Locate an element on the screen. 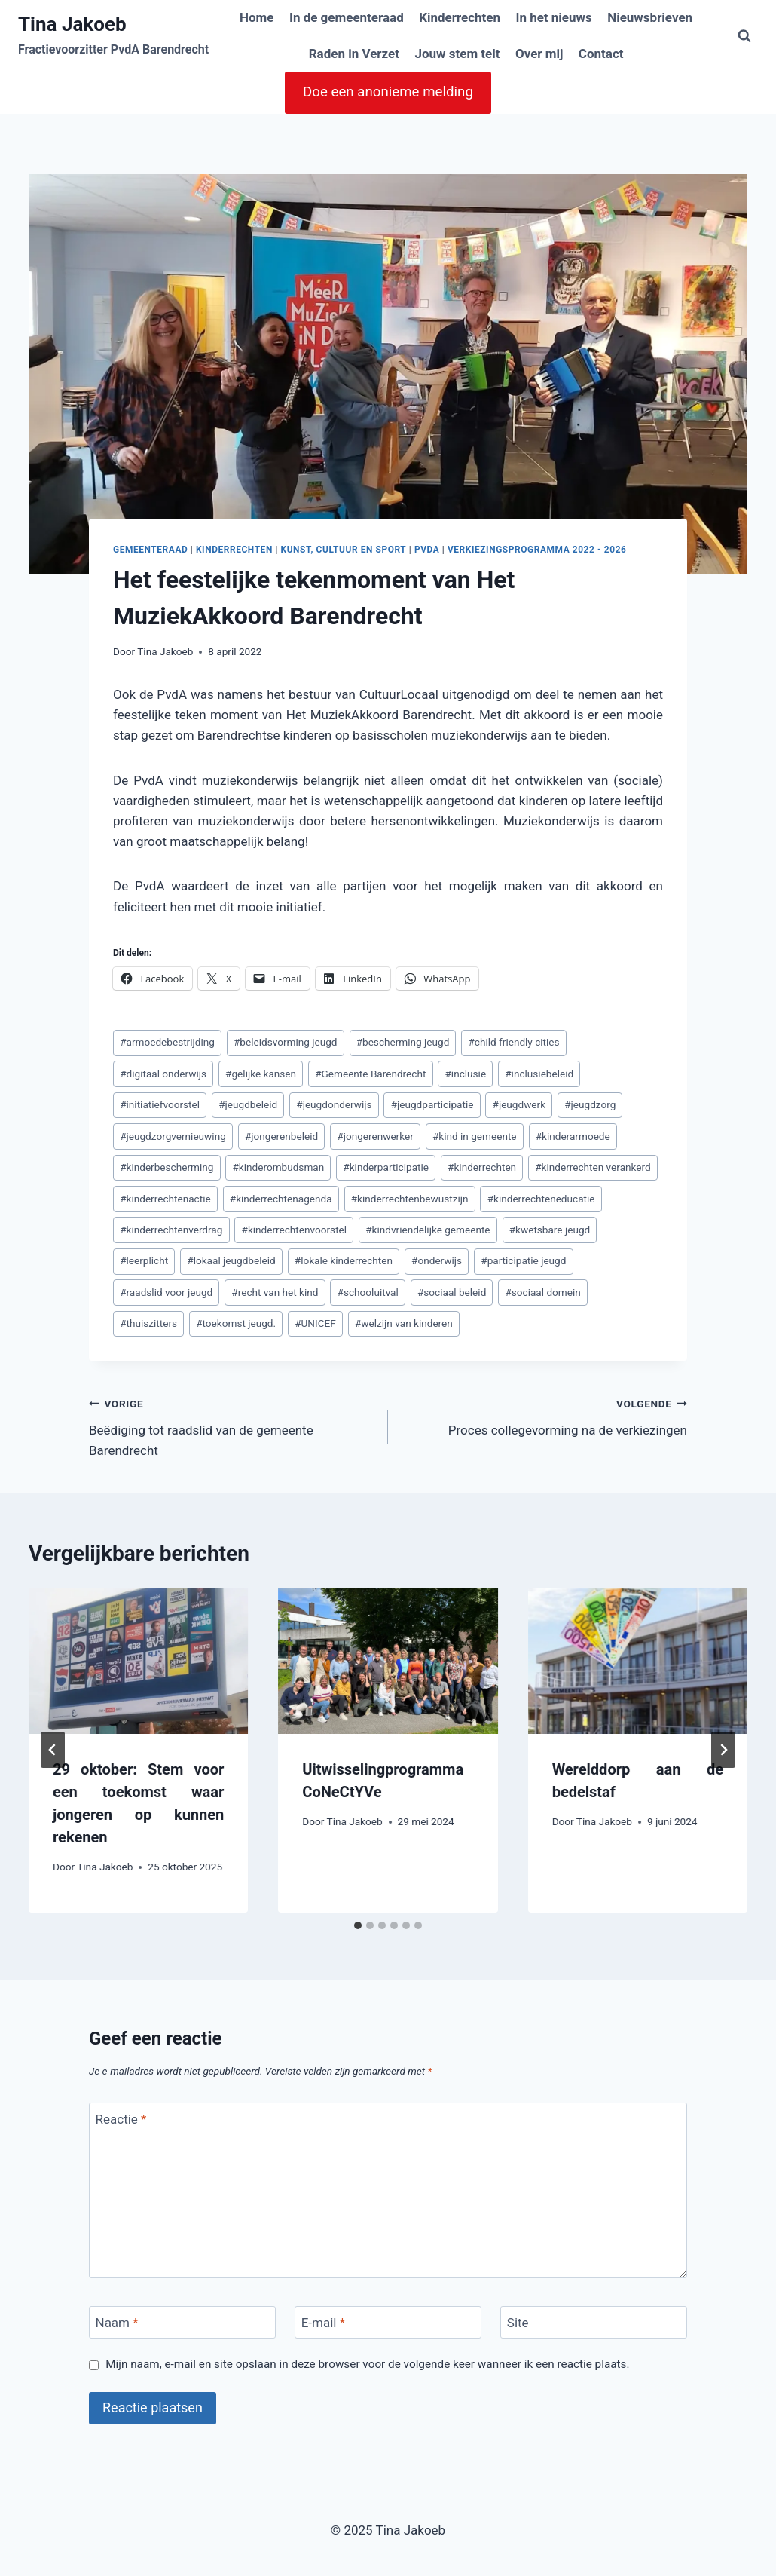  bescherming jeugd is located at coordinates (403, 1042).